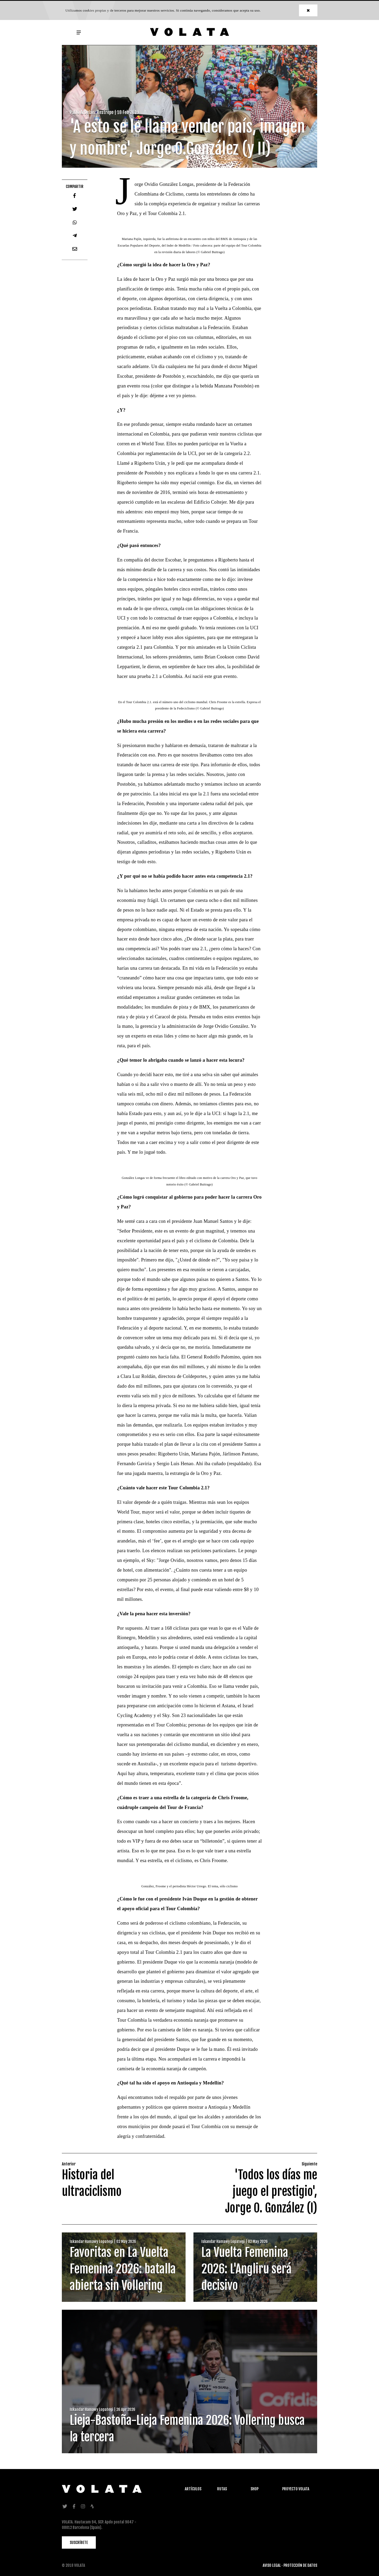 Image resolution: width=379 pixels, height=2576 pixels. Describe the element at coordinates (79, 2542) in the screenshot. I see `SUSCRÍBETE` at that location.